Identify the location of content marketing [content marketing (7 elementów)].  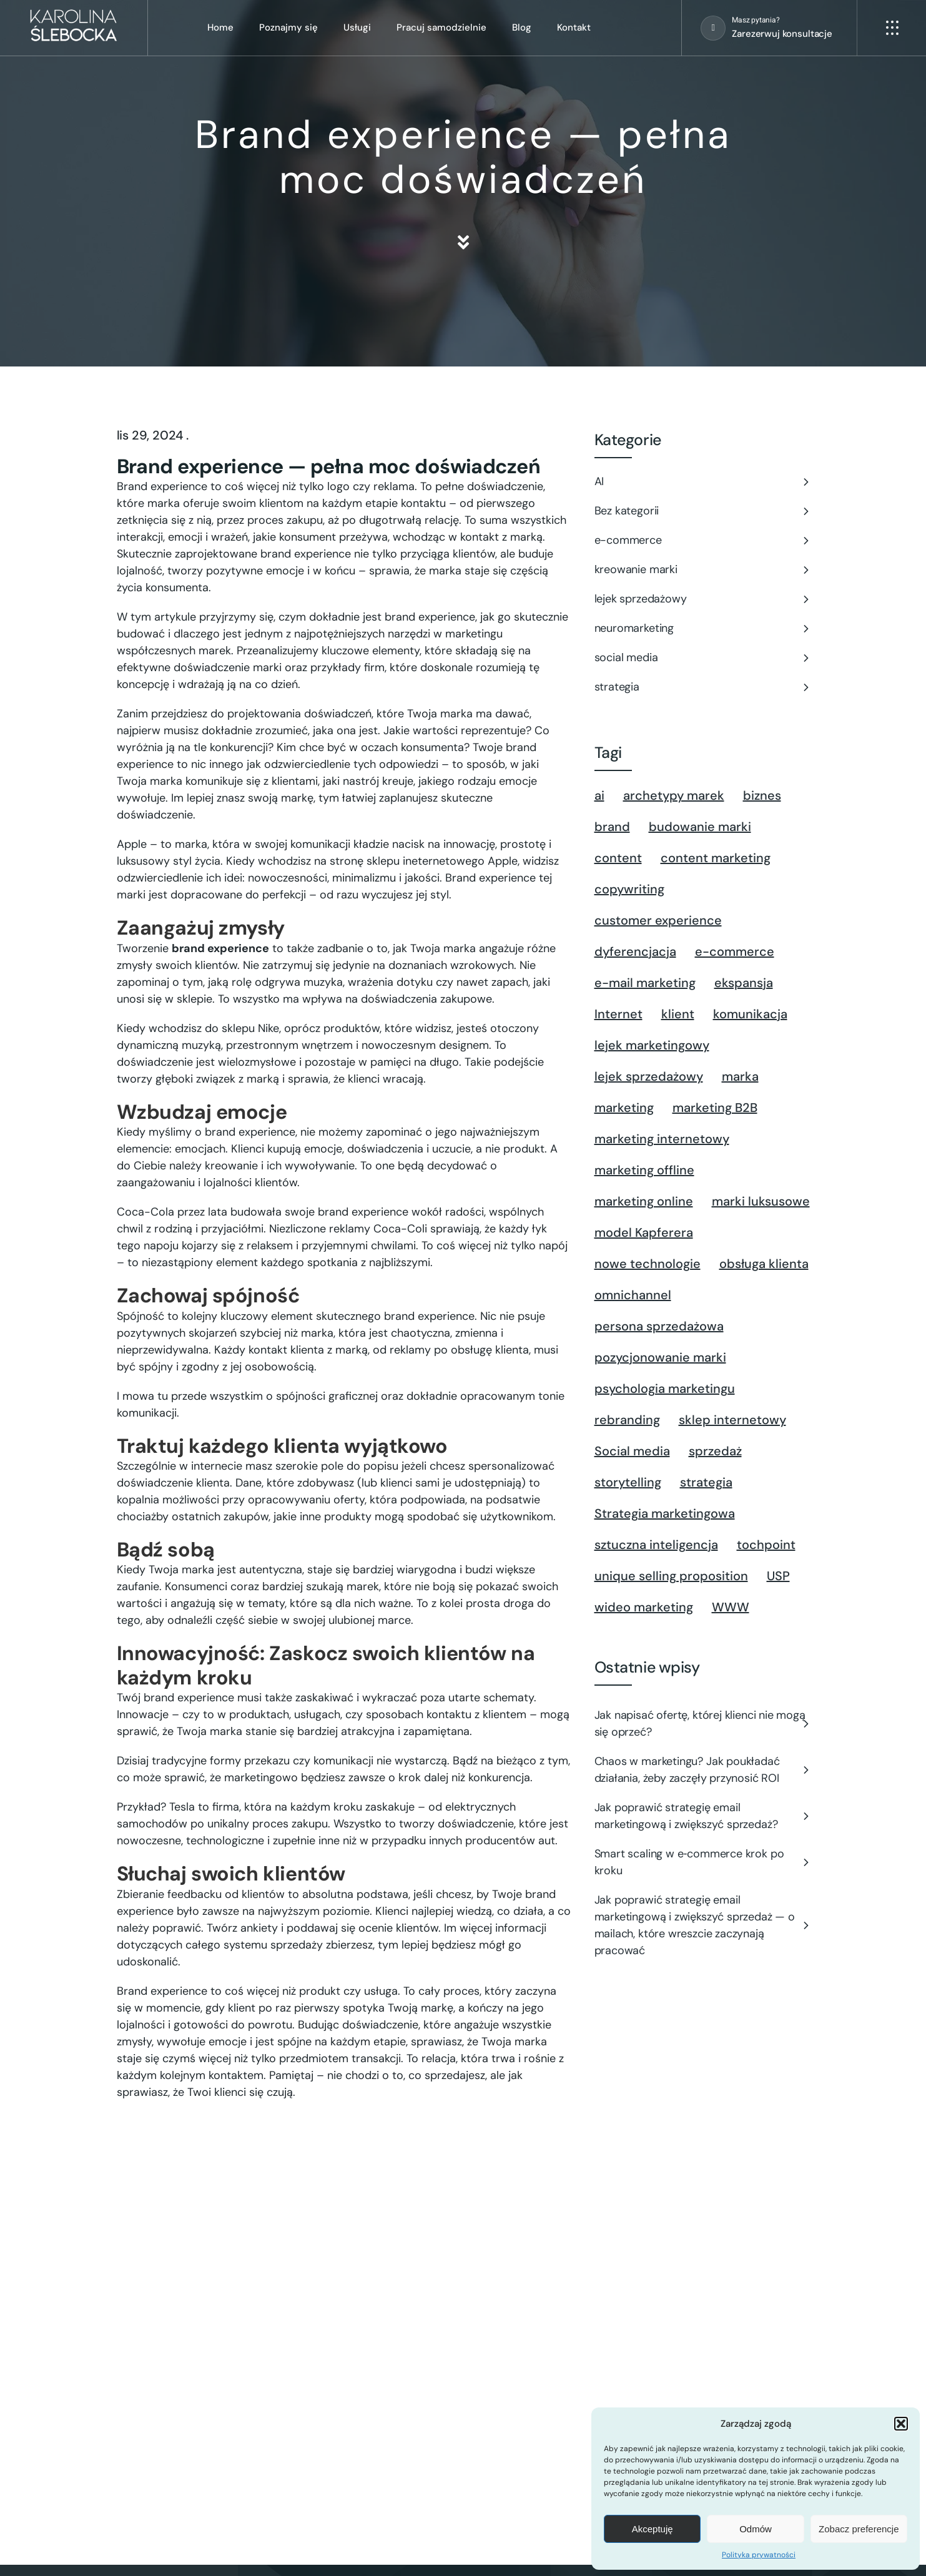
(716, 858).